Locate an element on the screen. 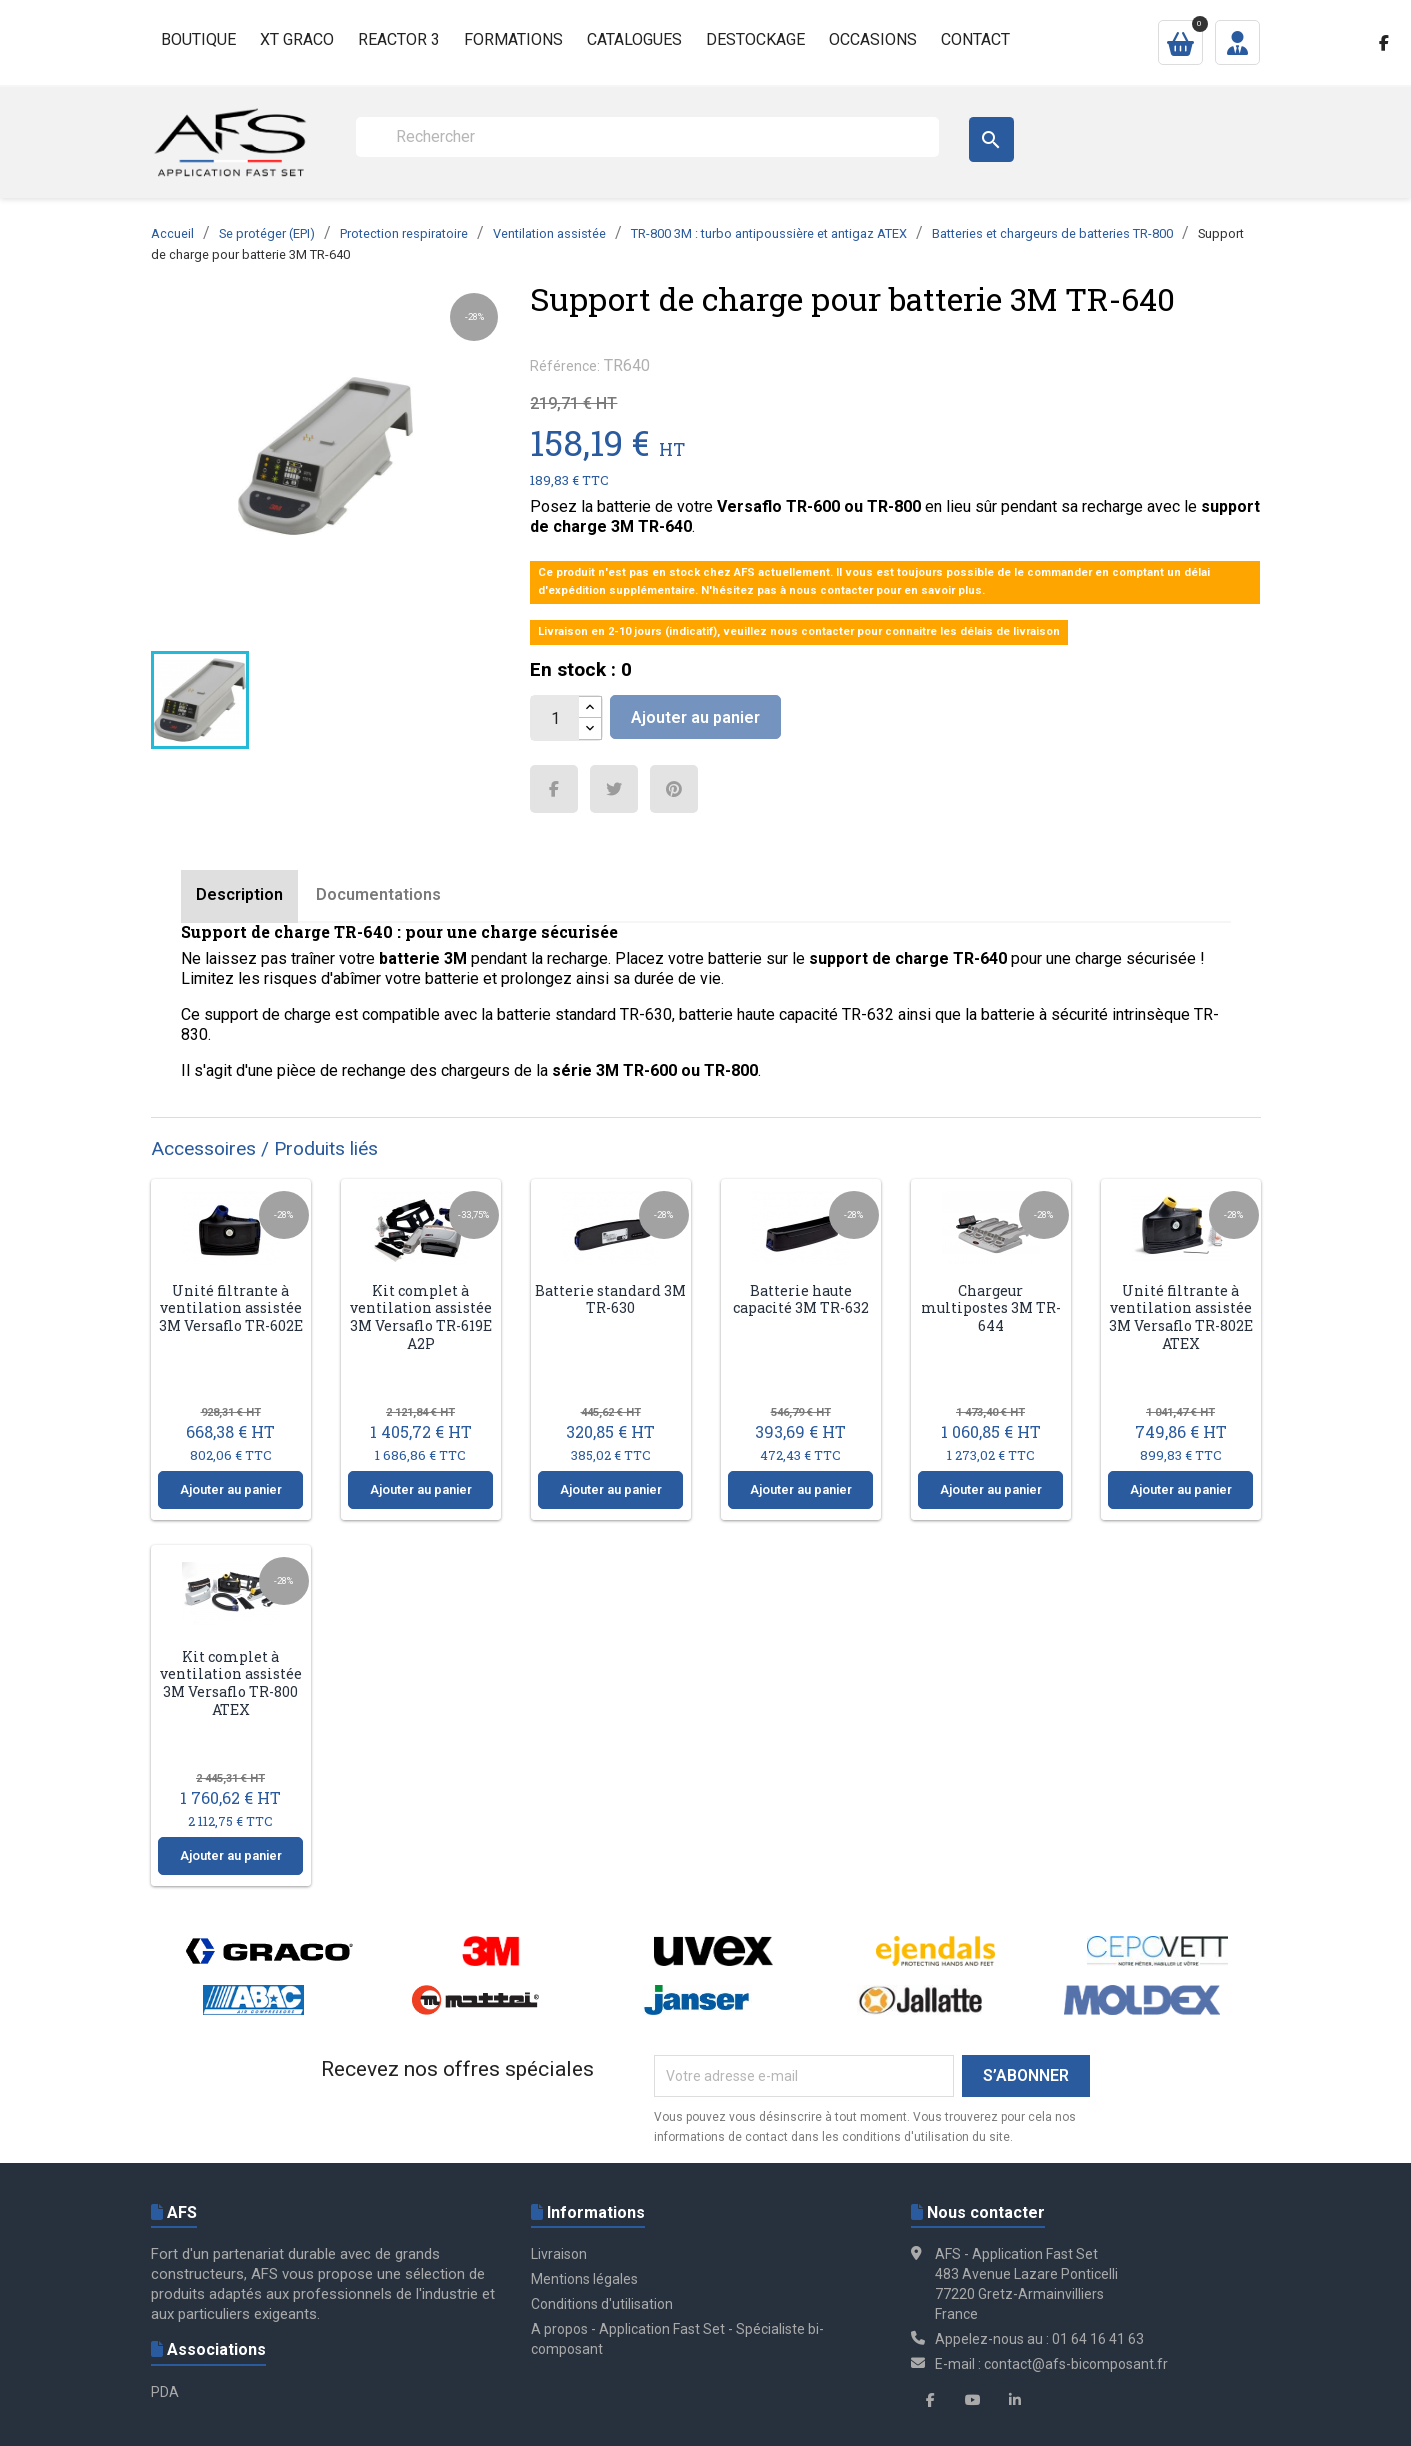  PDA is located at coordinates (165, 2392).